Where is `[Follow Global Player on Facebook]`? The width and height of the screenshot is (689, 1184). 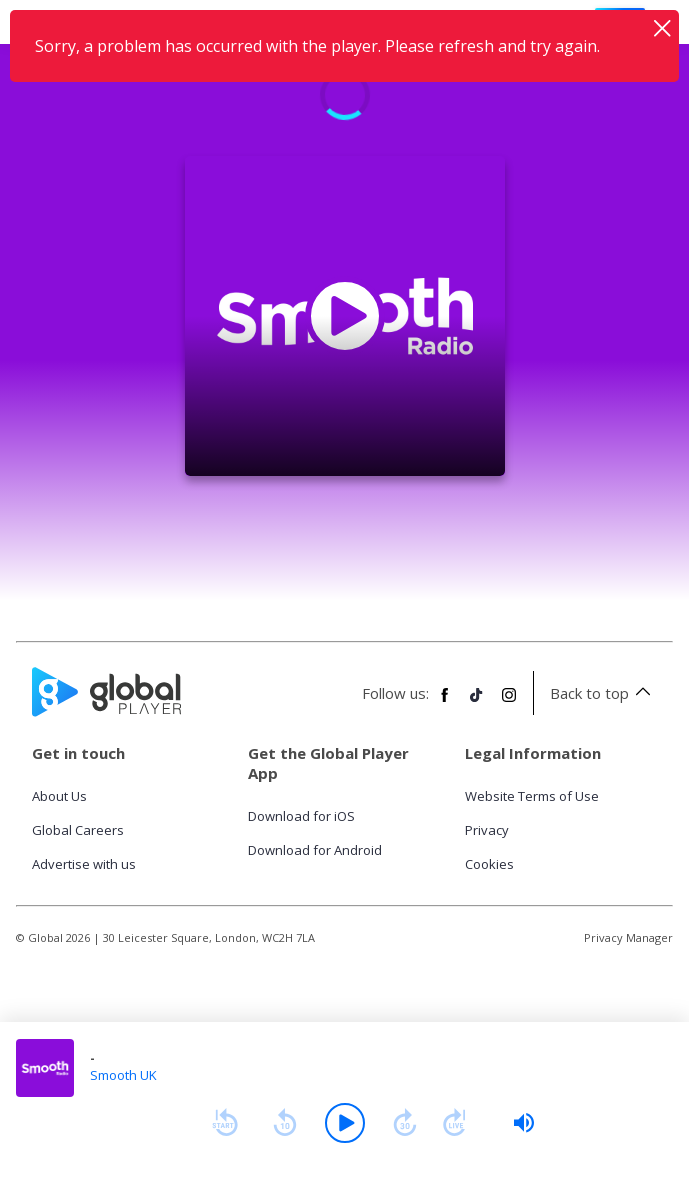
[Follow Global Player on Facebook] is located at coordinates (445, 703).